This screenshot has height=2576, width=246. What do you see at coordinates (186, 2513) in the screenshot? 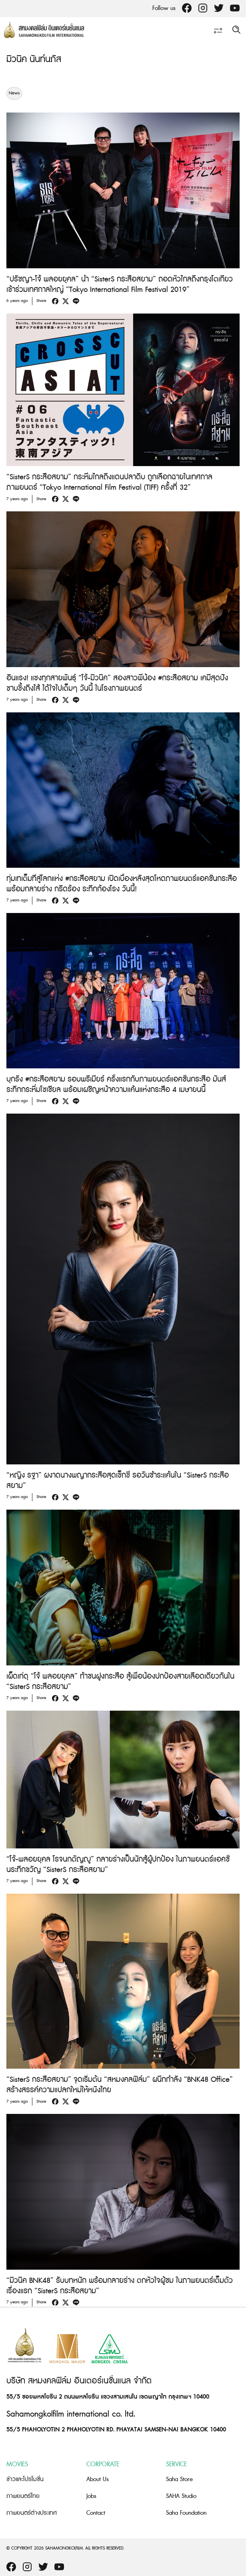
I see `Saha Foundation` at bounding box center [186, 2513].